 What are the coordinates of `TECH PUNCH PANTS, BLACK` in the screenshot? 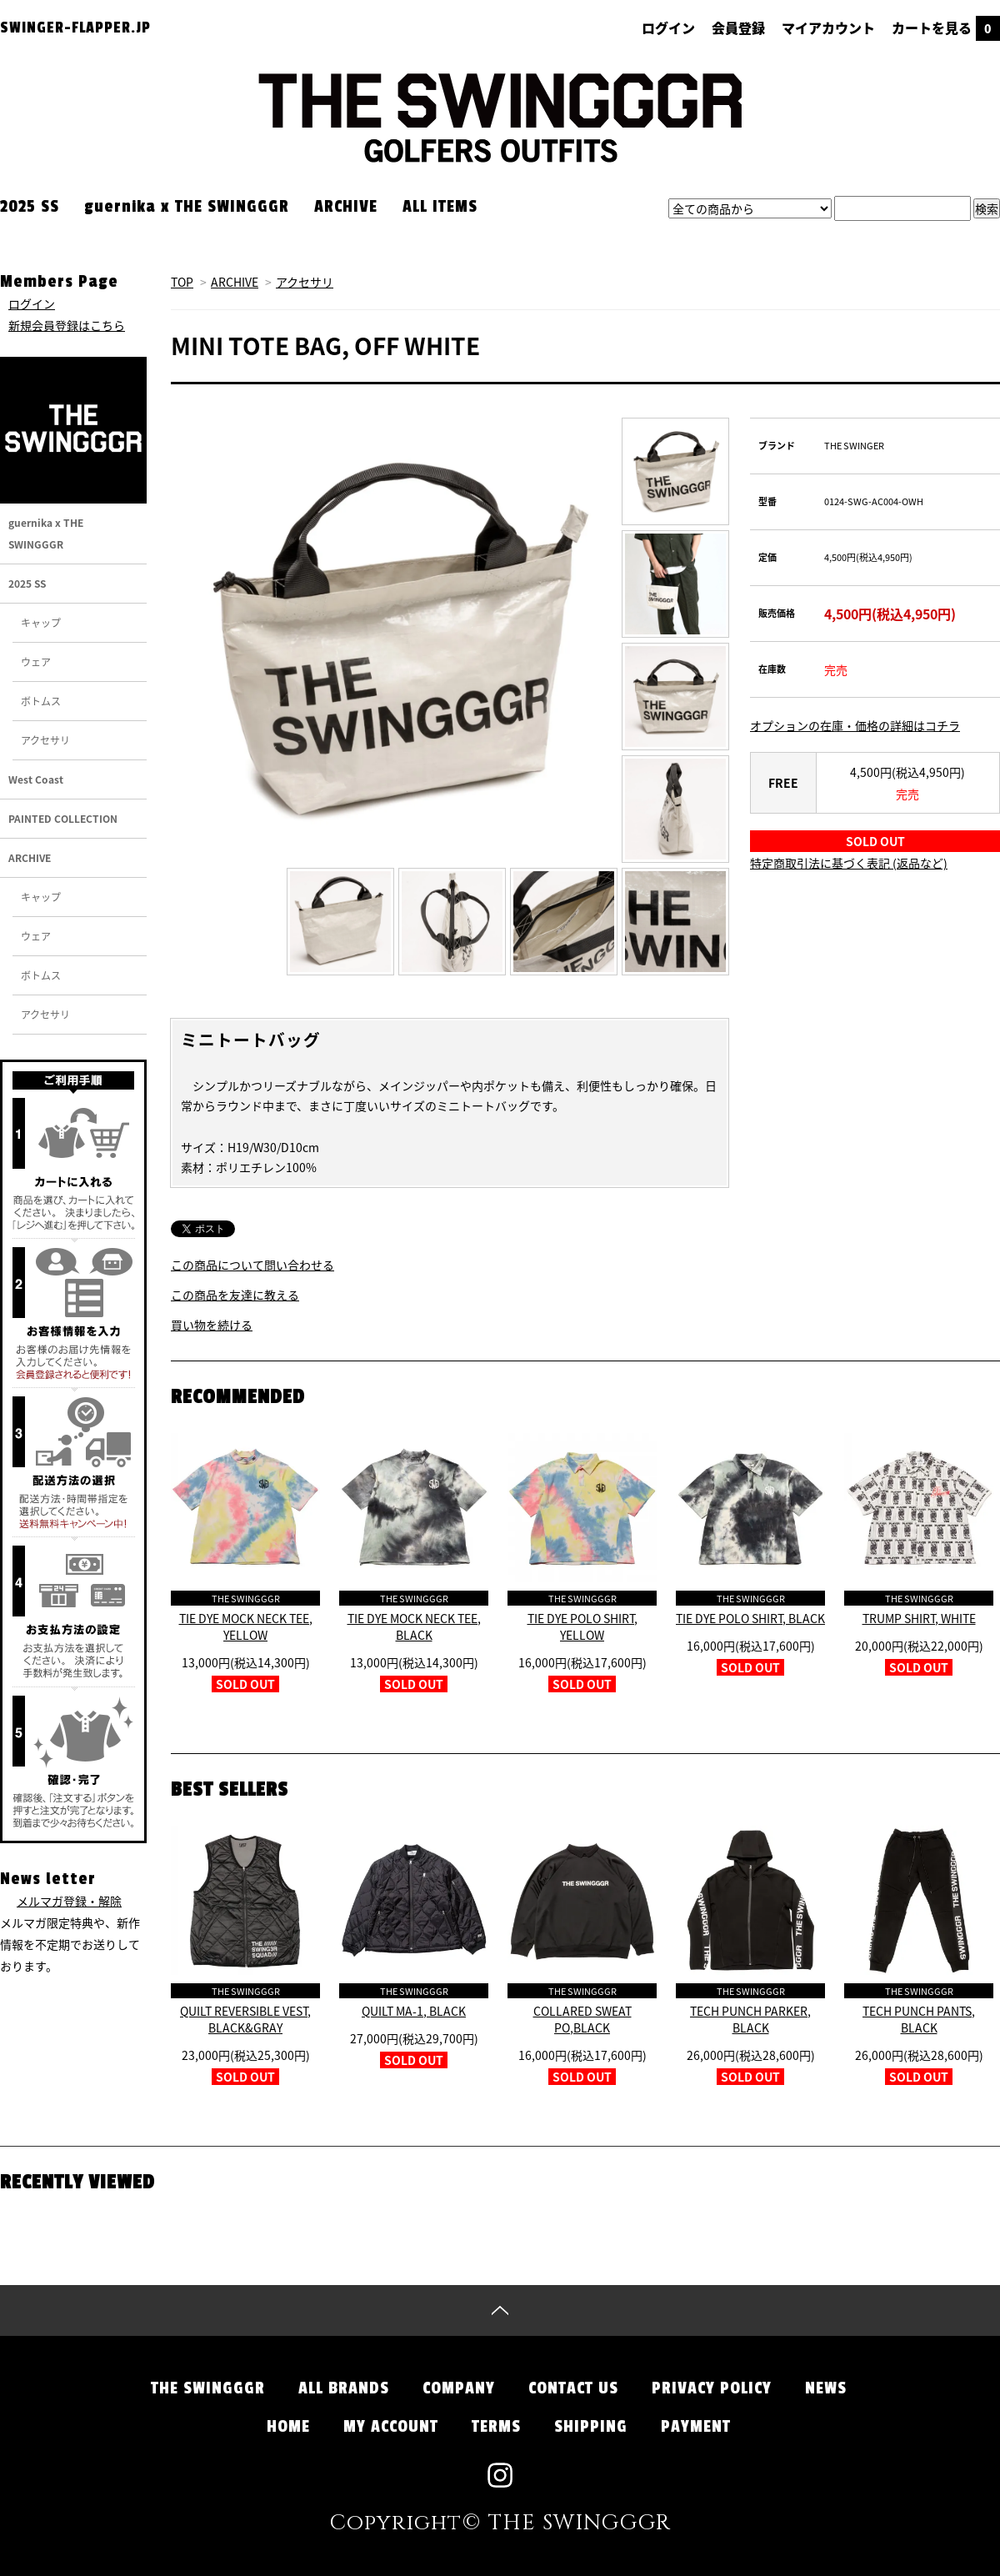 It's located at (918, 2019).